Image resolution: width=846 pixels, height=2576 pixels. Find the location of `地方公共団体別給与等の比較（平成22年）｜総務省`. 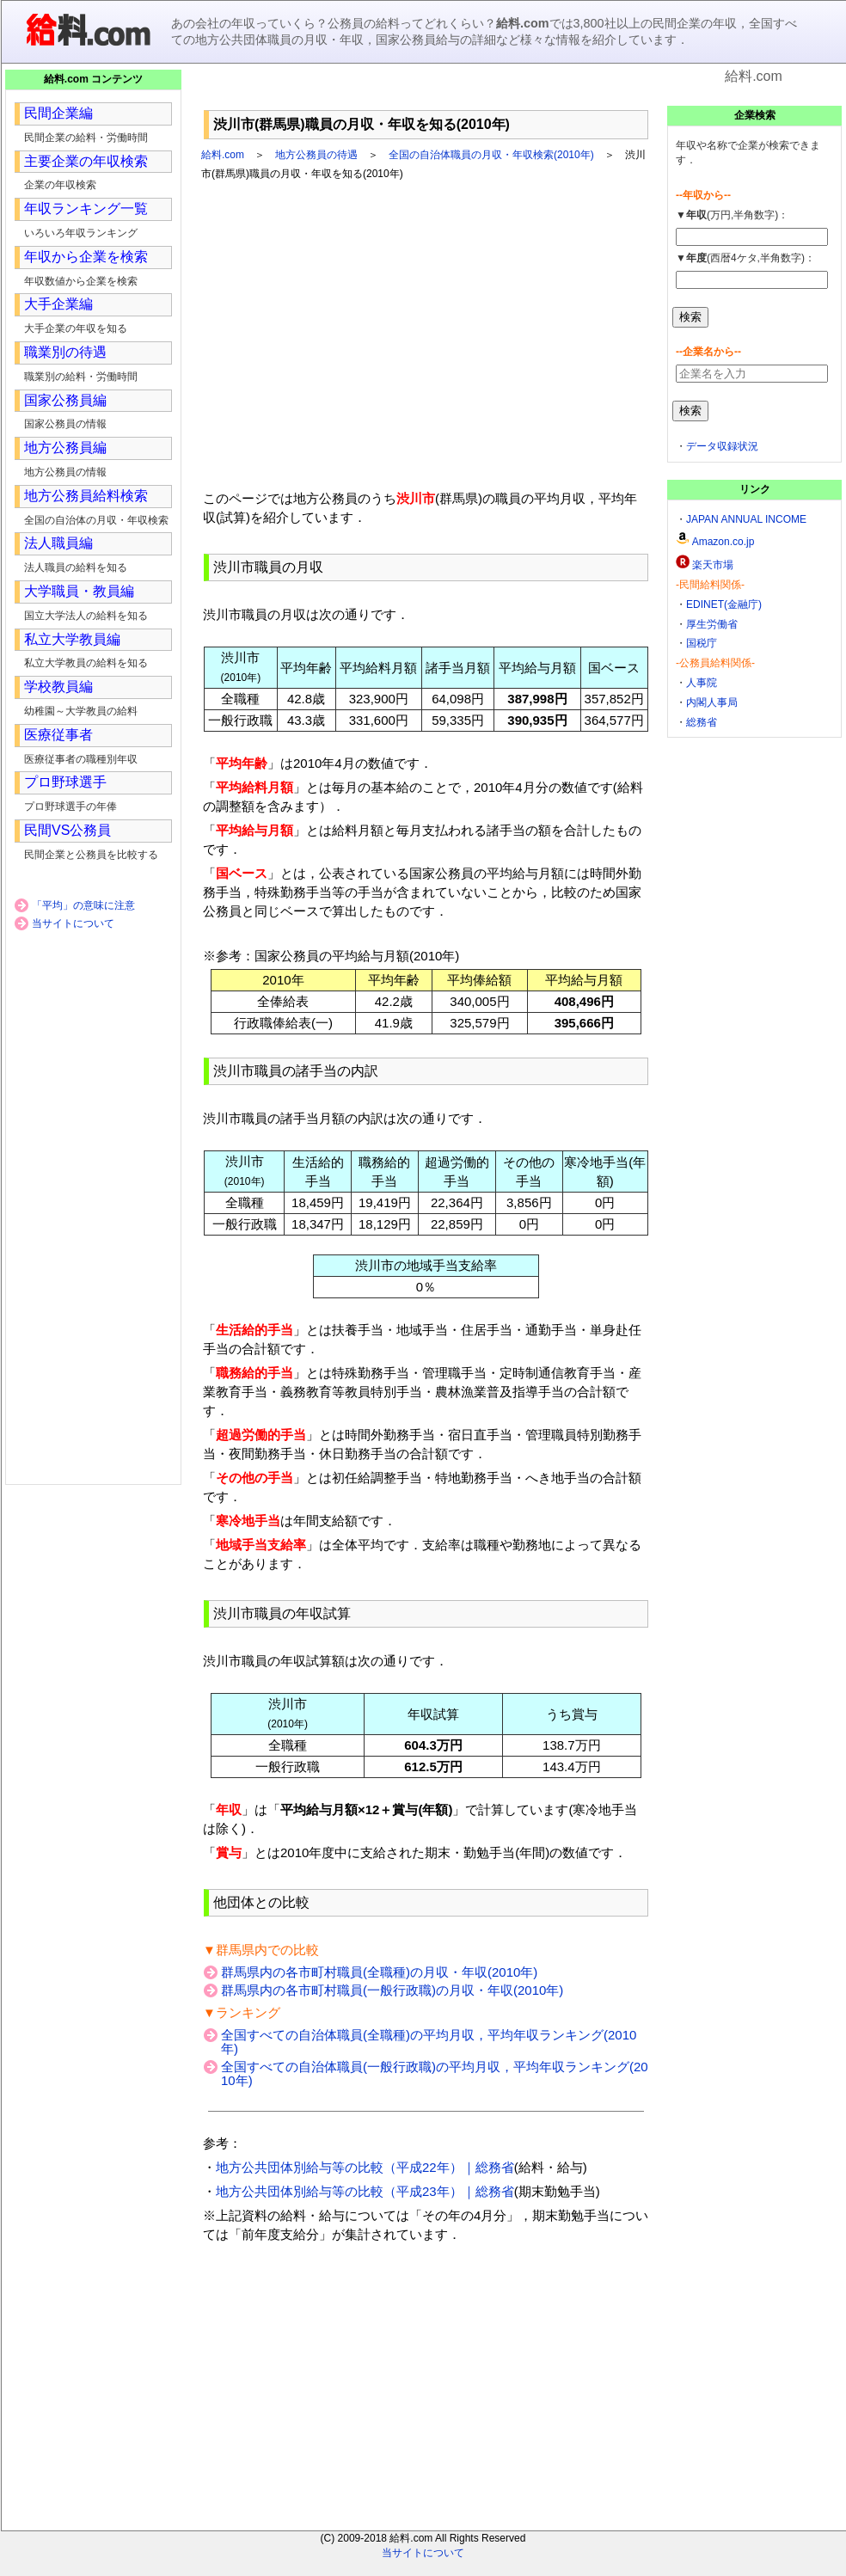

地方公共団体別給与等の比較（平成22年）｜総務省 is located at coordinates (365, 2167).